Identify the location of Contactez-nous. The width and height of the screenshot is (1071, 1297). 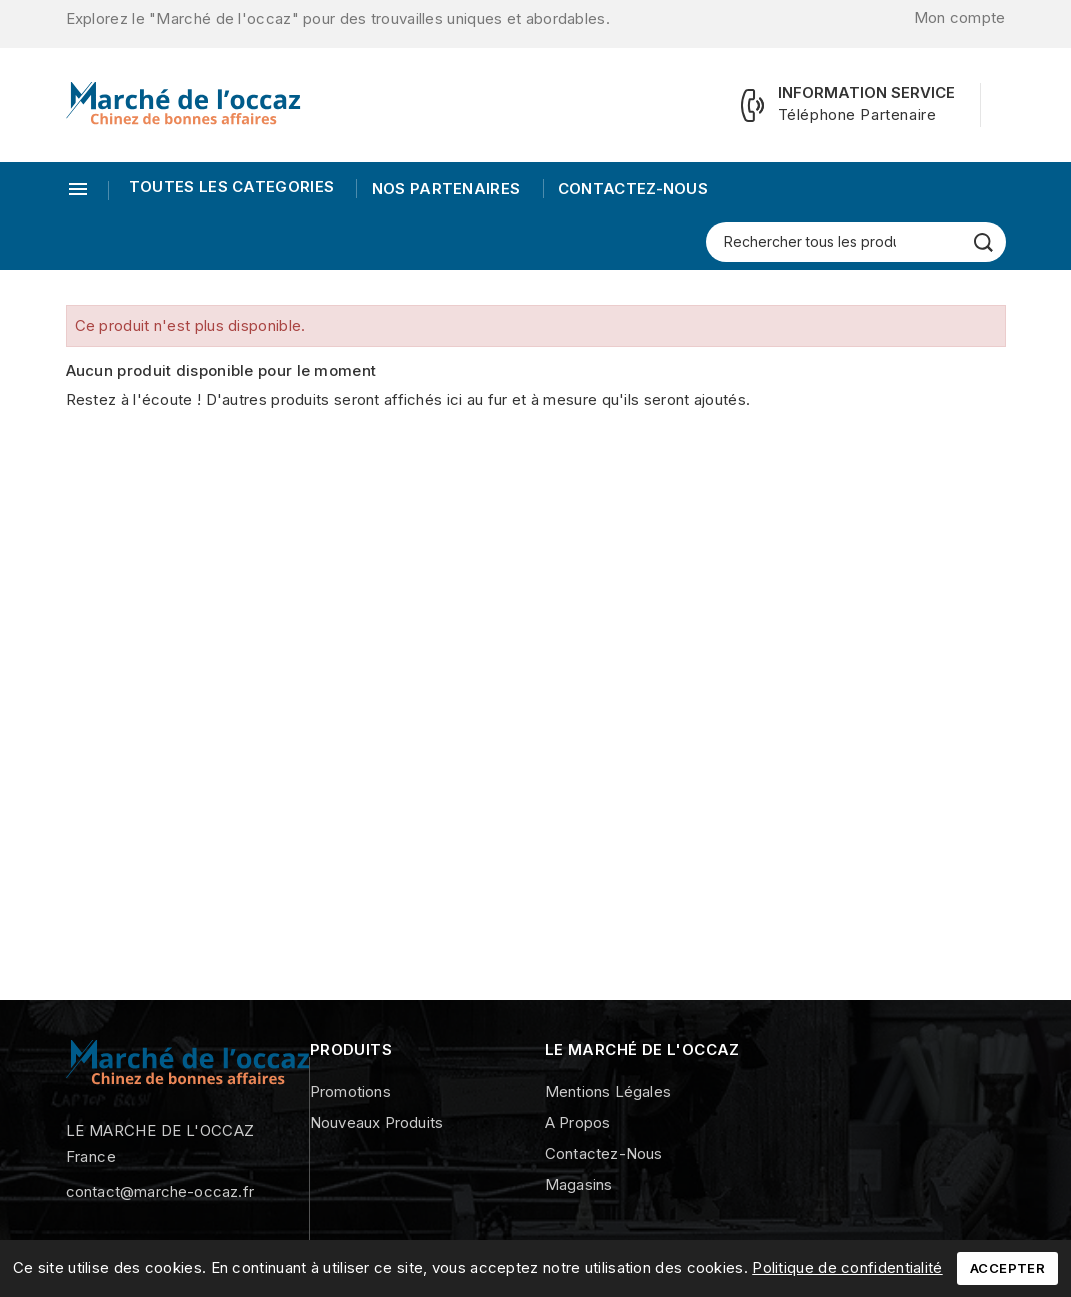
(631, 188).